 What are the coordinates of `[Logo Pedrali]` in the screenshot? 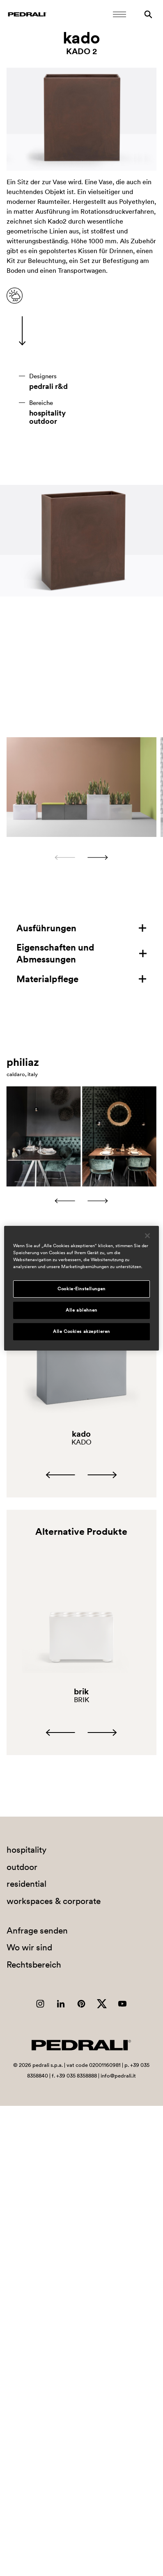 It's located at (27, 14).